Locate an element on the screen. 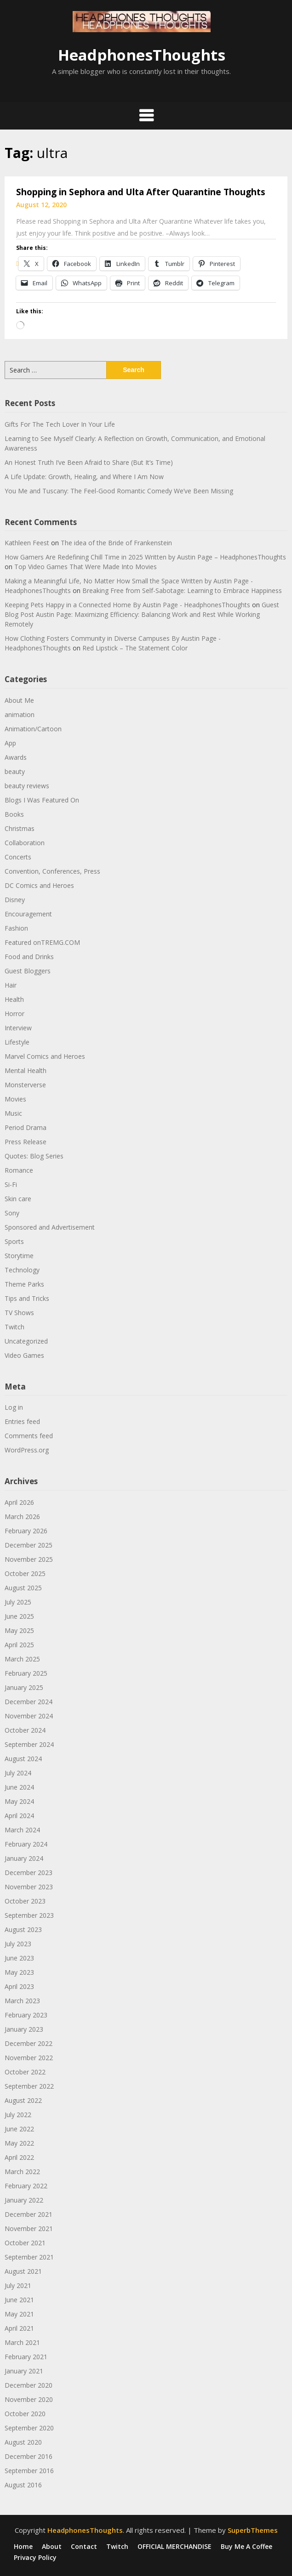 The height and width of the screenshot is (2576, 292). How Gamers Are Redefining Chill Time in 2025 Written by Austin Page – HeadphonesThoughts is located at coordinates (145, 557).